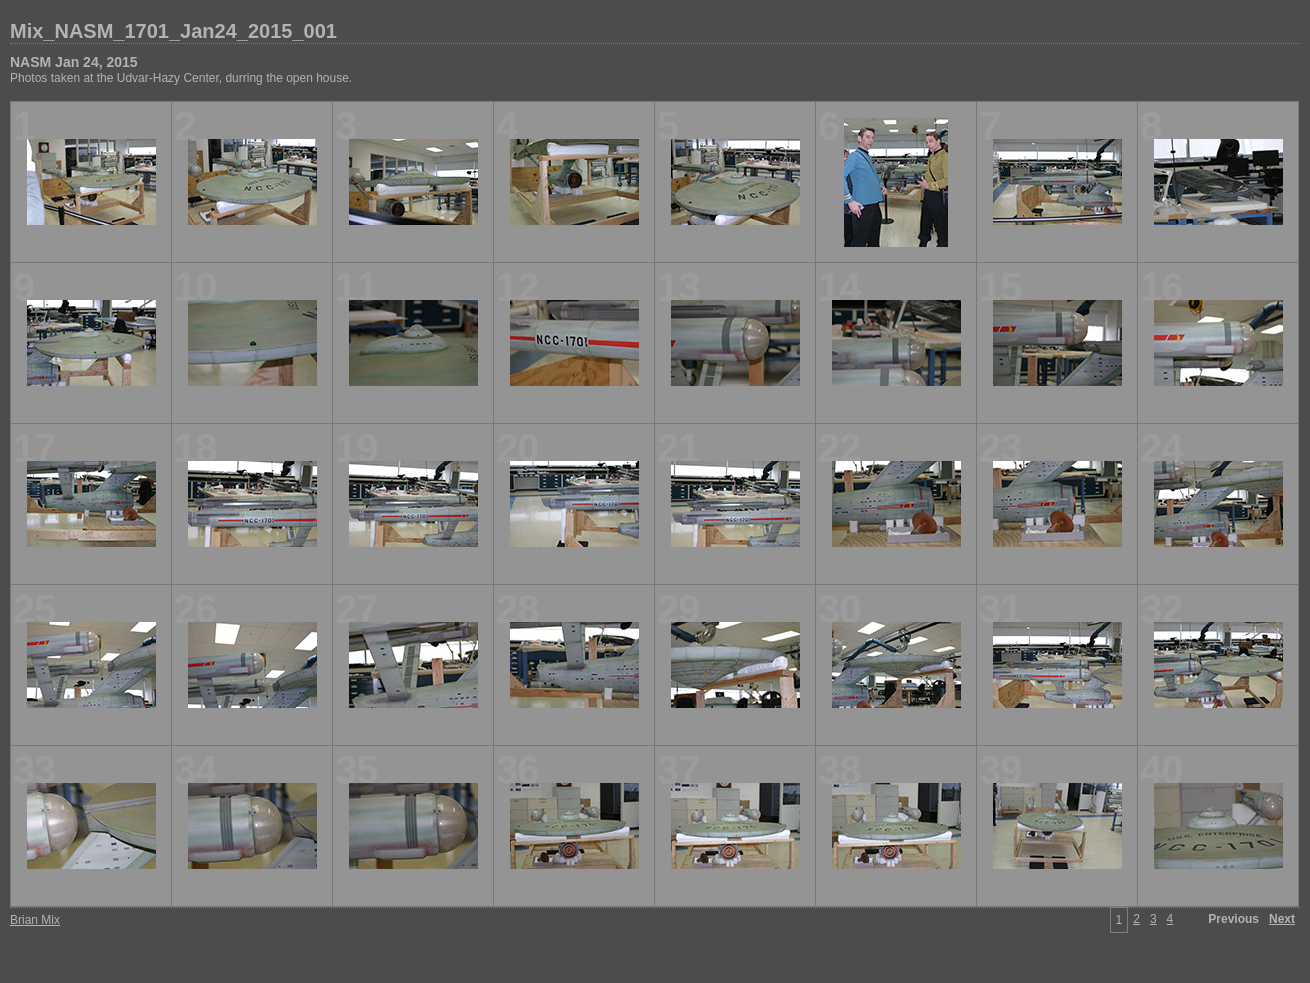 This screenshot has width=1310, height=983. Describe the element at coordinates (74, 62) in the screenshot. I see `NASM Jan 24, 2015` at that location.